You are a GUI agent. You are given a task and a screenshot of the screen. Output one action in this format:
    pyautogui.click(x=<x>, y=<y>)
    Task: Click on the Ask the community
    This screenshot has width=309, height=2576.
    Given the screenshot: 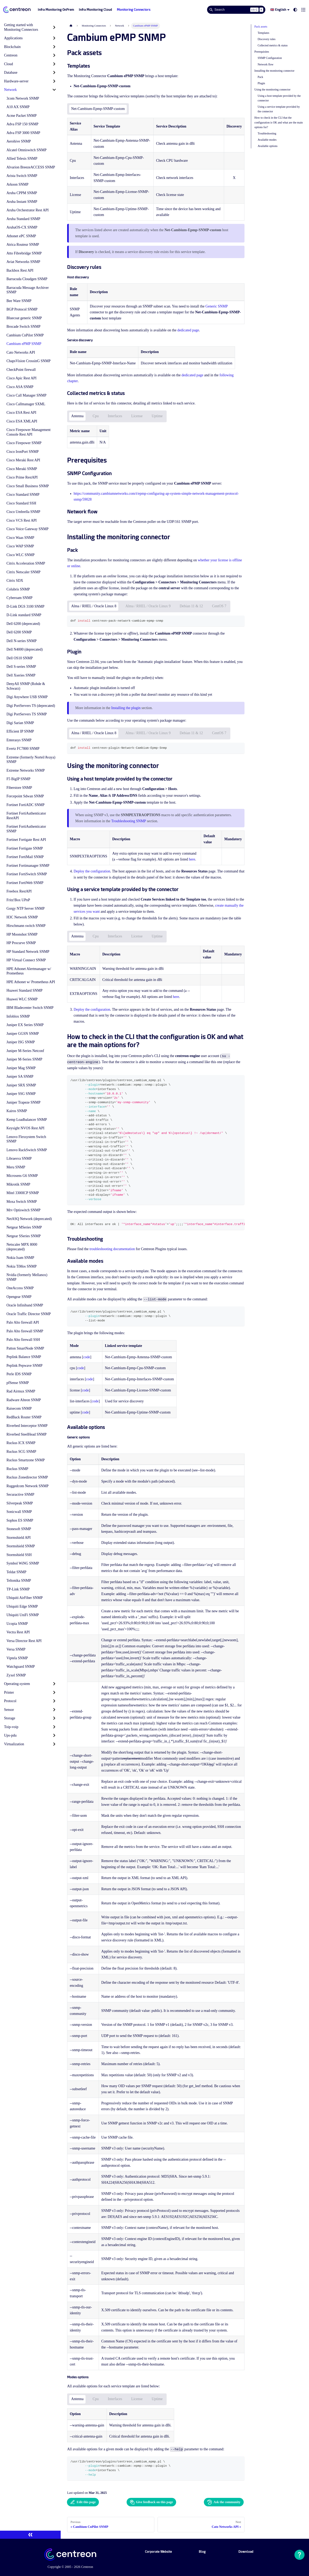 What is the action you would take?
    pyautogui.click(x=223, y=2502)
    